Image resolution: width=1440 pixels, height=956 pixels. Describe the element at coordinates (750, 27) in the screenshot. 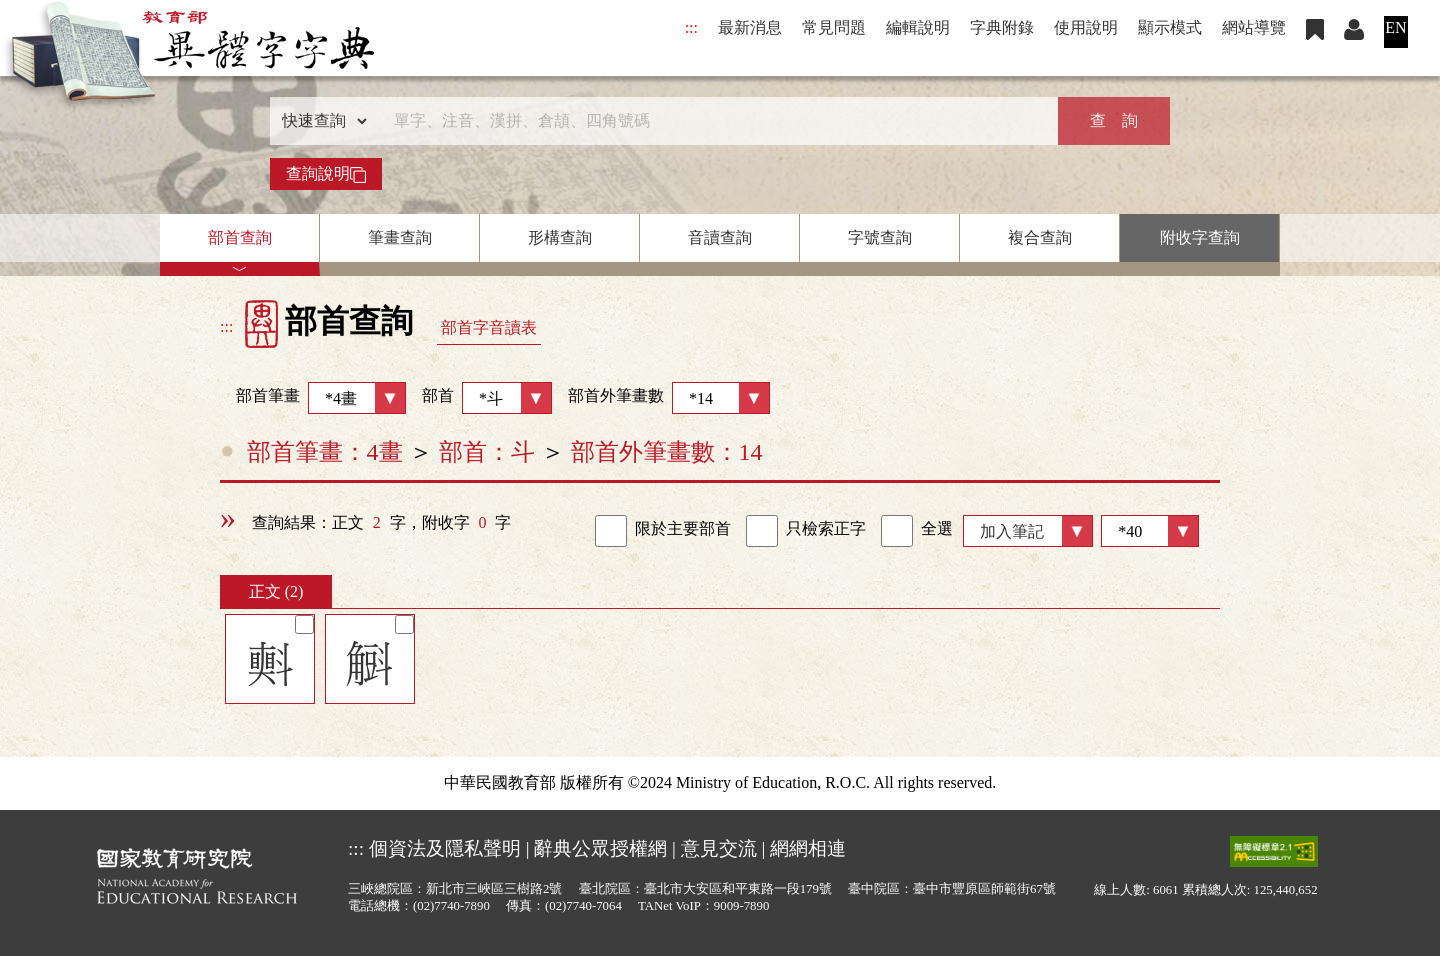

I see `最新消息` at that location.